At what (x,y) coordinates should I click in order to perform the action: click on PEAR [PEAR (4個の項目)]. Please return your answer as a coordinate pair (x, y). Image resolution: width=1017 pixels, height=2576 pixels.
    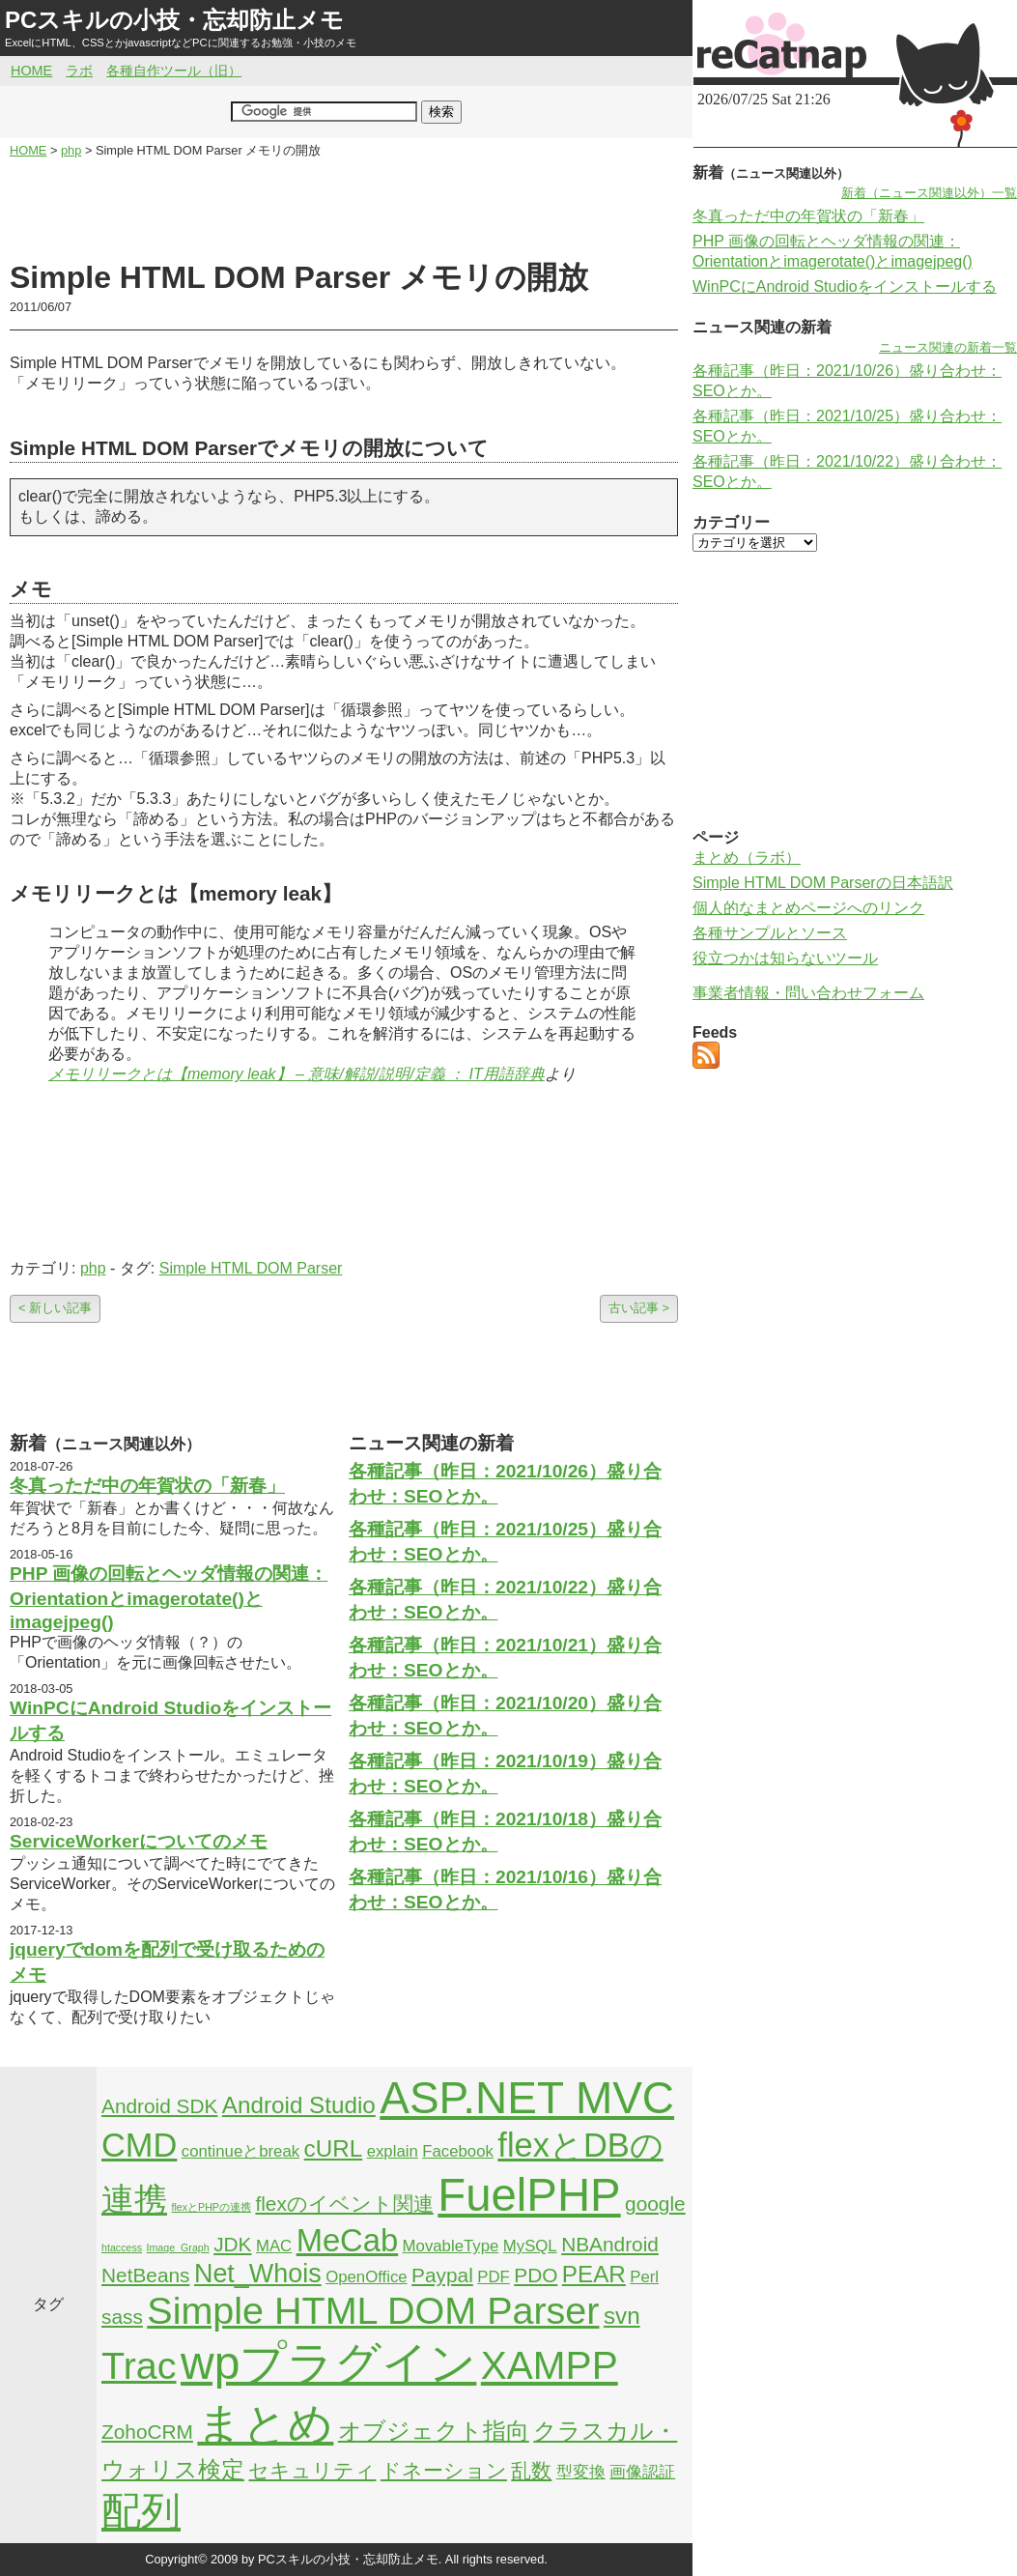
    Looking at the image, I should click on (594, 2274).